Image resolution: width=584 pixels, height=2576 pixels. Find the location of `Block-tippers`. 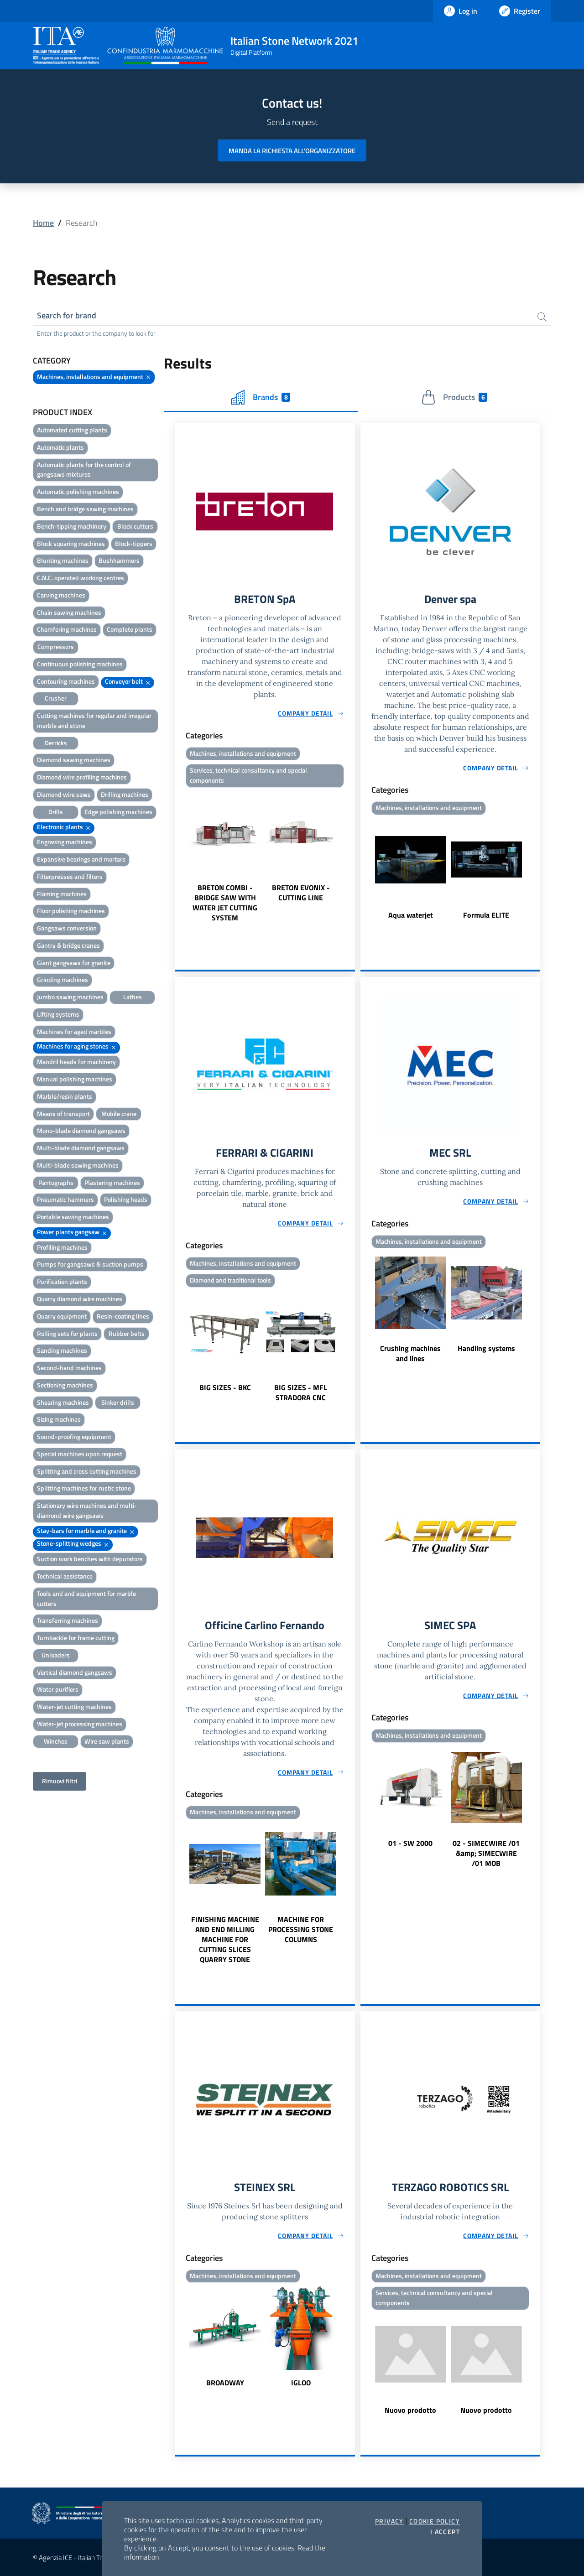

Block-tippers is located at coordinates (133, 543).